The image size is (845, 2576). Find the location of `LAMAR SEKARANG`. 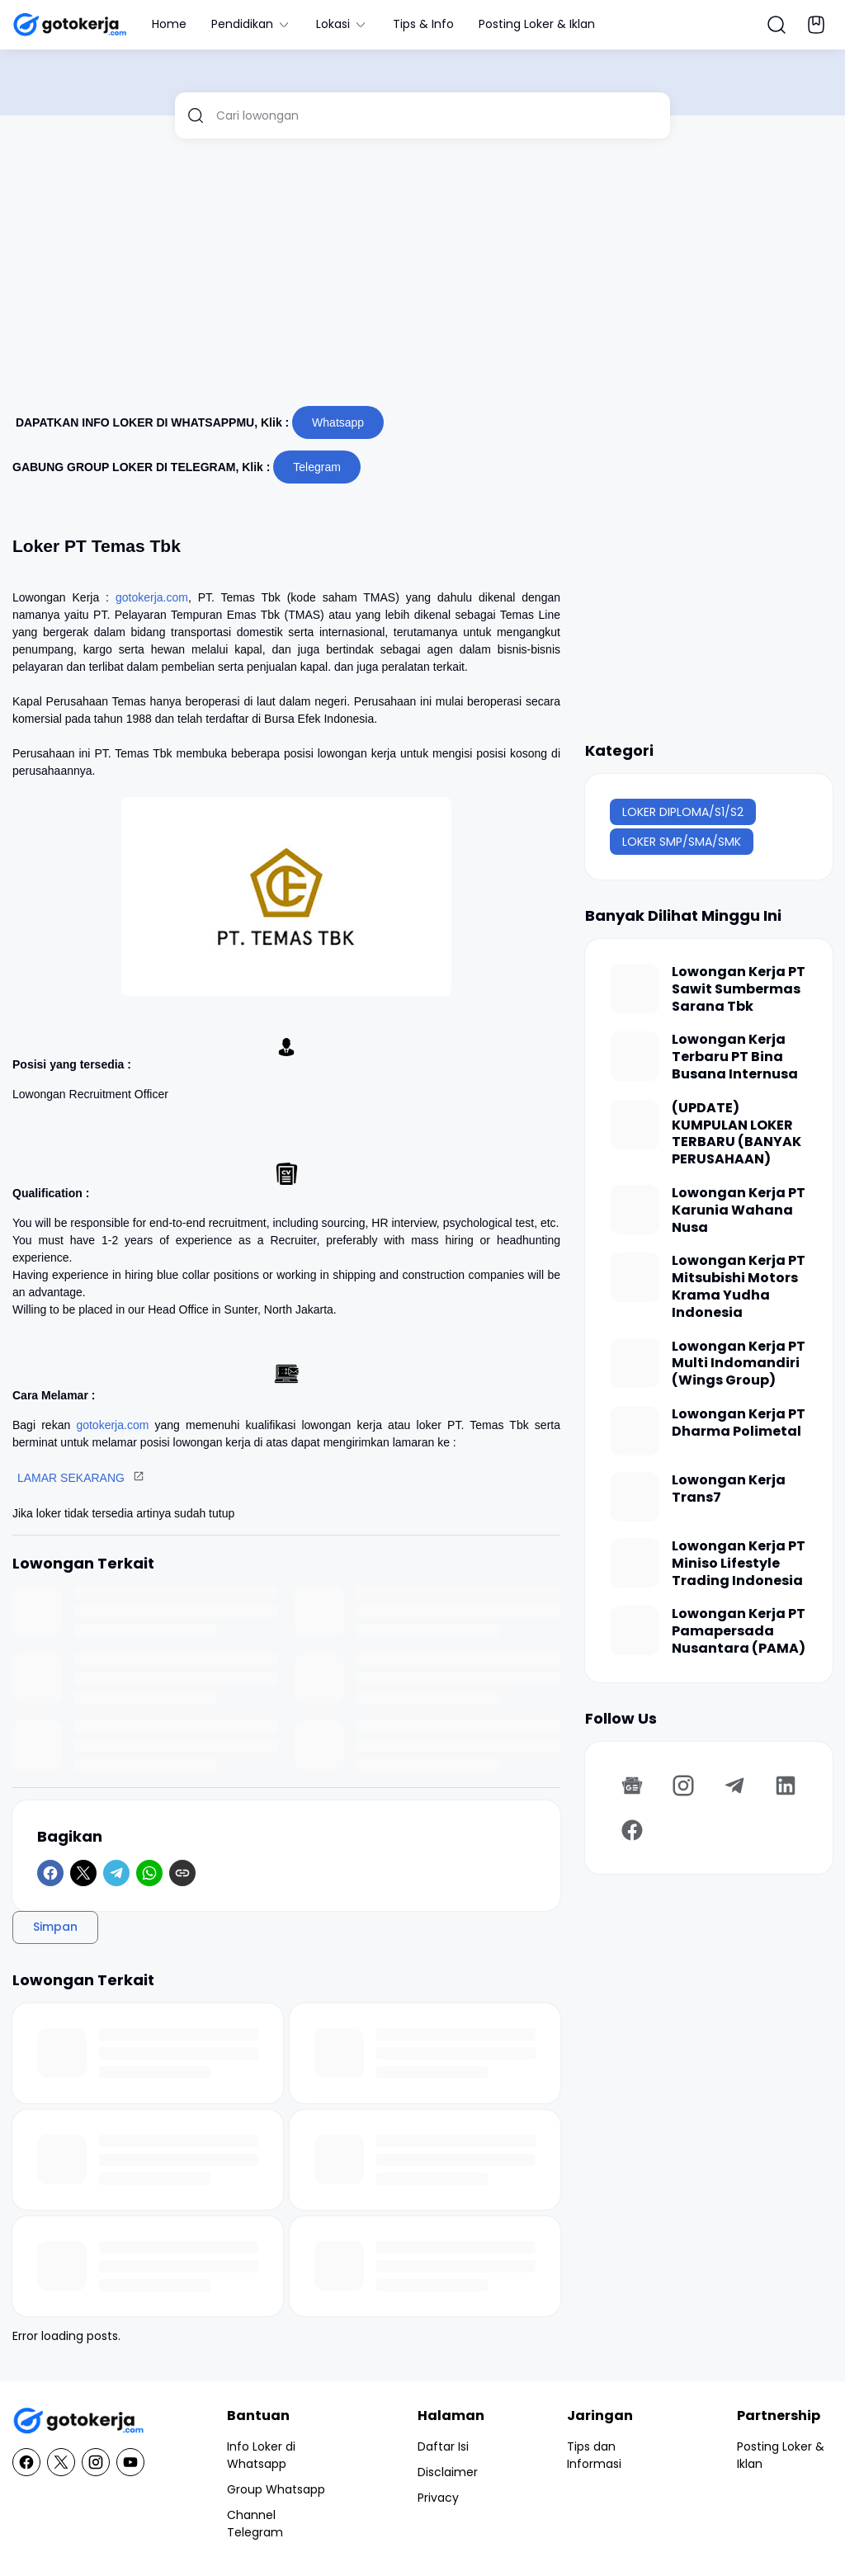

LAMAR SEKARANG is located at coordinates (71, 1477).